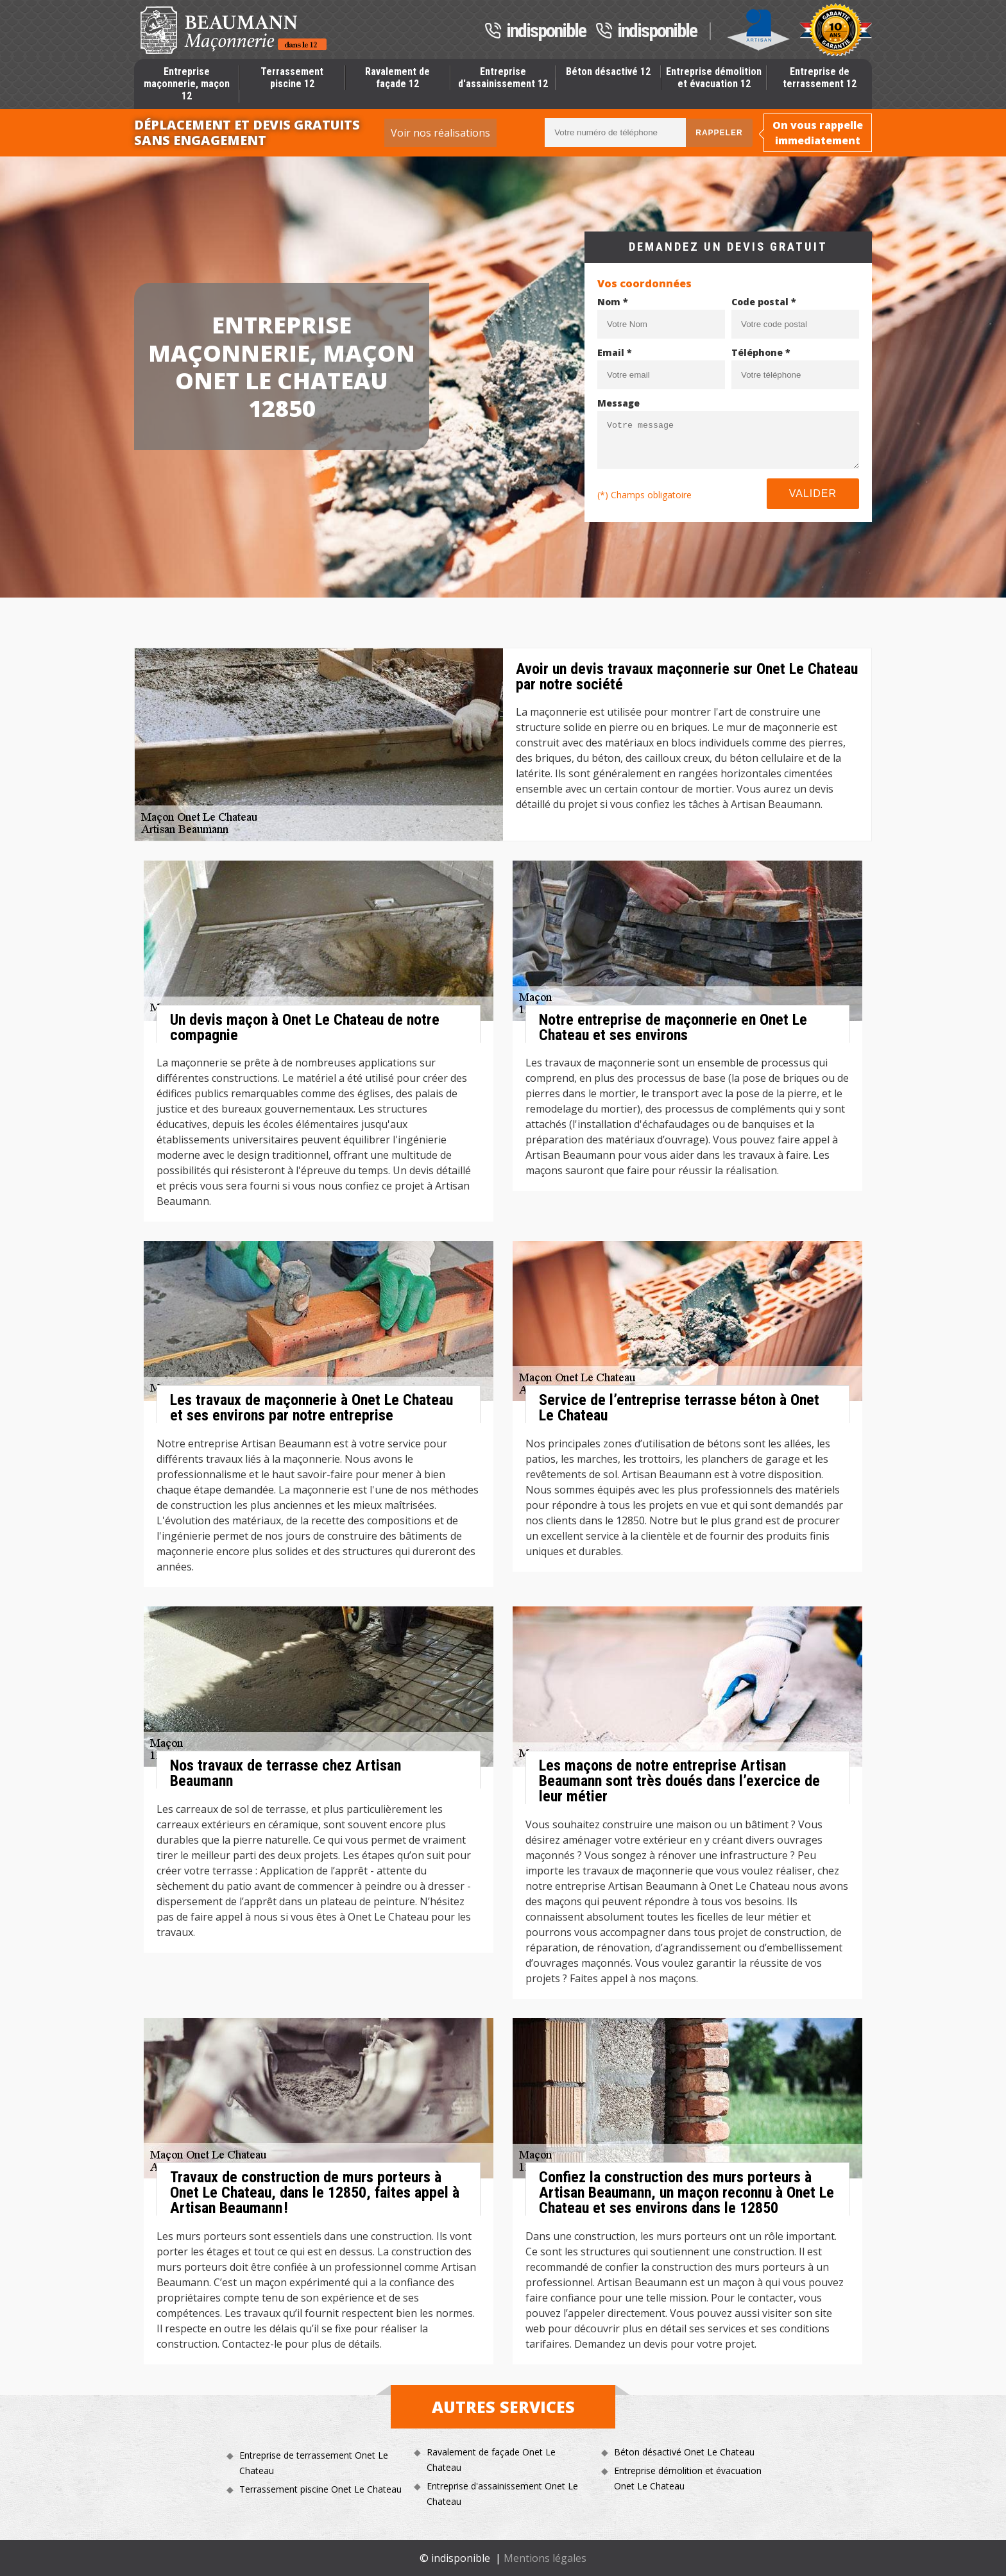 Image resolution: width=1006 pixels, height=2576 pixels. I want to click on Béton désactivé 12, so click(608, 71).